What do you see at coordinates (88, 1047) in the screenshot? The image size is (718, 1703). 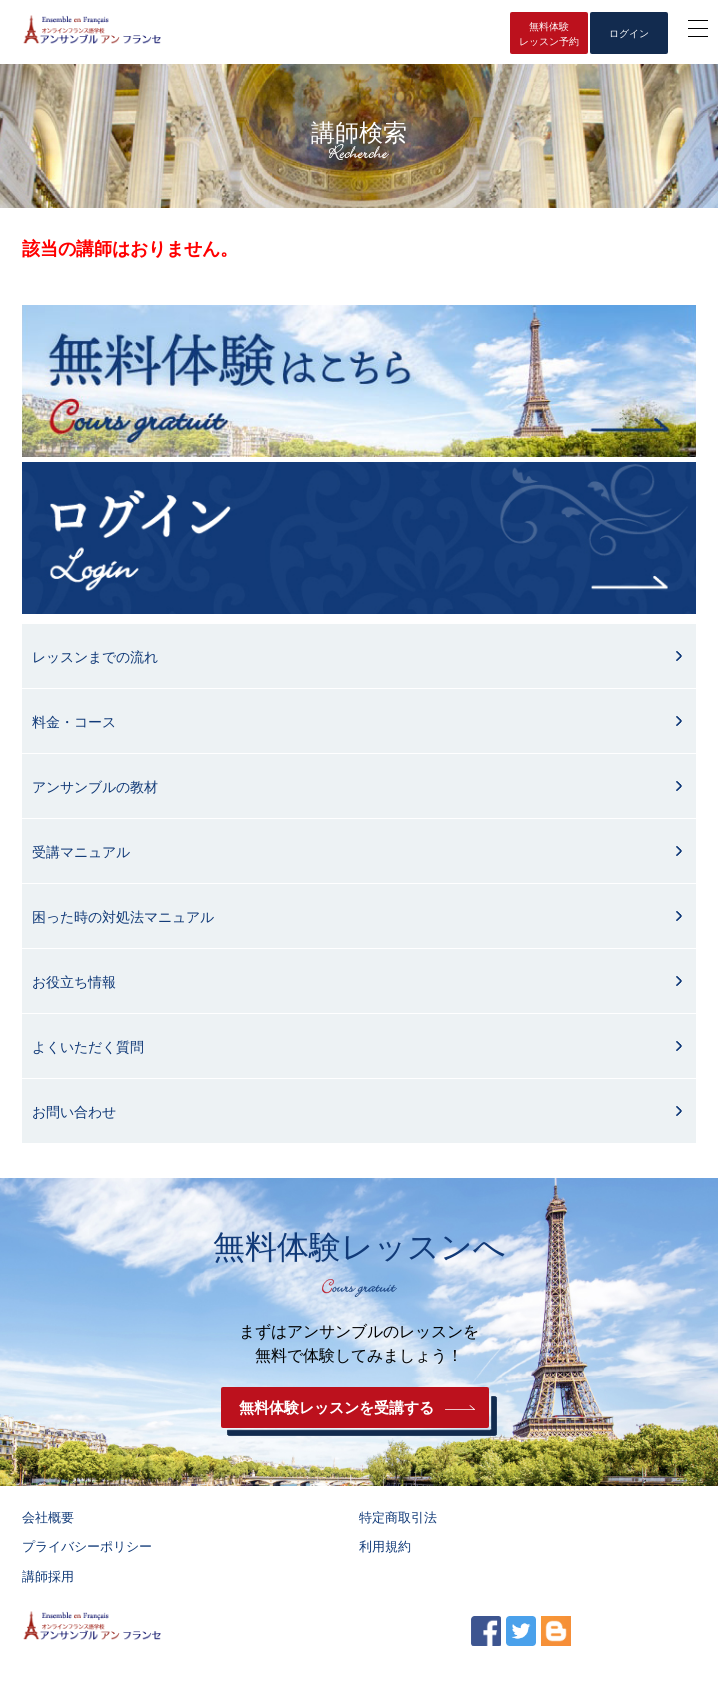 I see `よくいただく質問` at bounding box center [88, 1047].